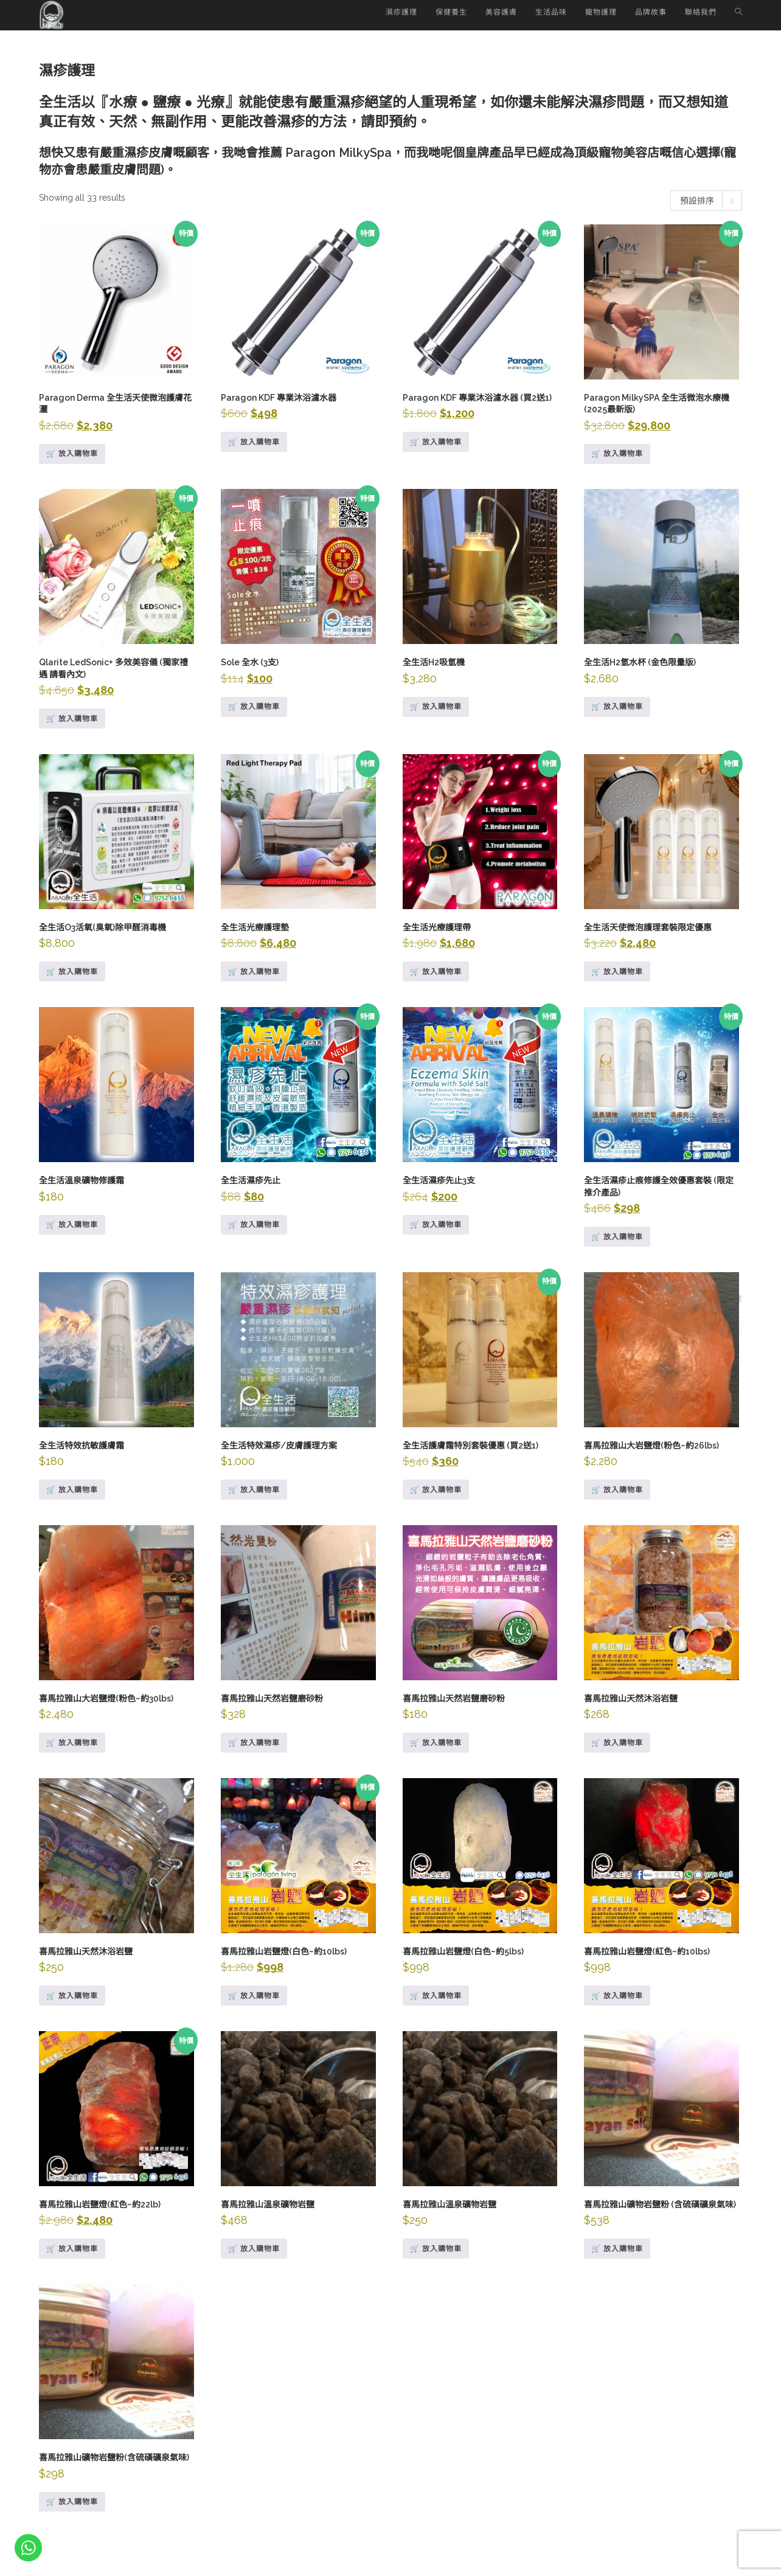  Describe the element at coordinates (72, 972) in the screenshot. I see `🛒 放入購物車 [深入瞭解「全生活O3活氧(臭氧)除甲醛消毒機」]` at that location.